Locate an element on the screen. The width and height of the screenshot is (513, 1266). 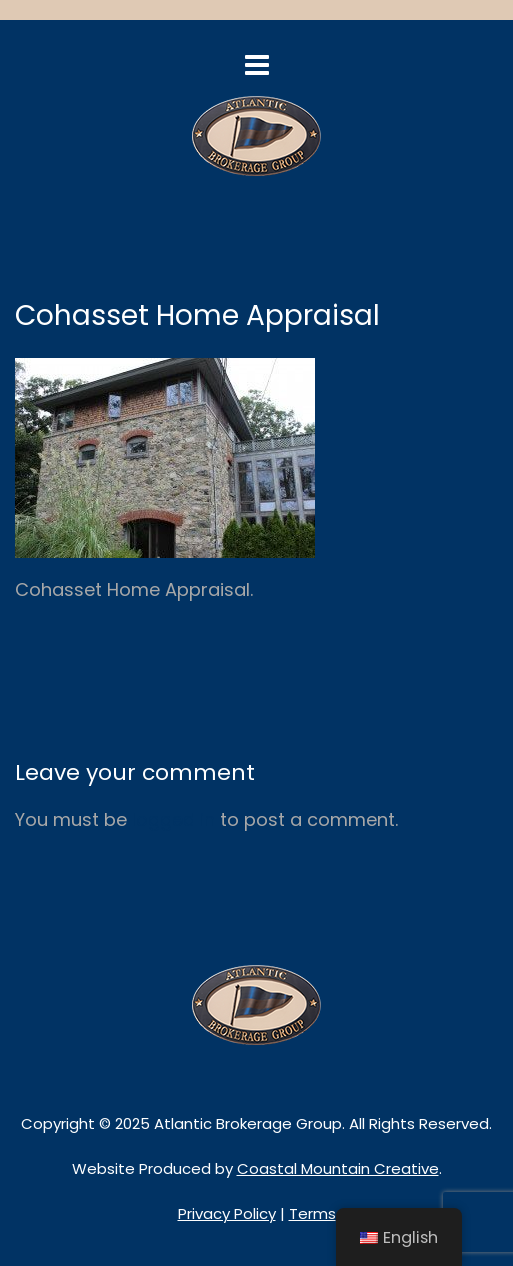
Terms is located at coordinates (312, 1213).